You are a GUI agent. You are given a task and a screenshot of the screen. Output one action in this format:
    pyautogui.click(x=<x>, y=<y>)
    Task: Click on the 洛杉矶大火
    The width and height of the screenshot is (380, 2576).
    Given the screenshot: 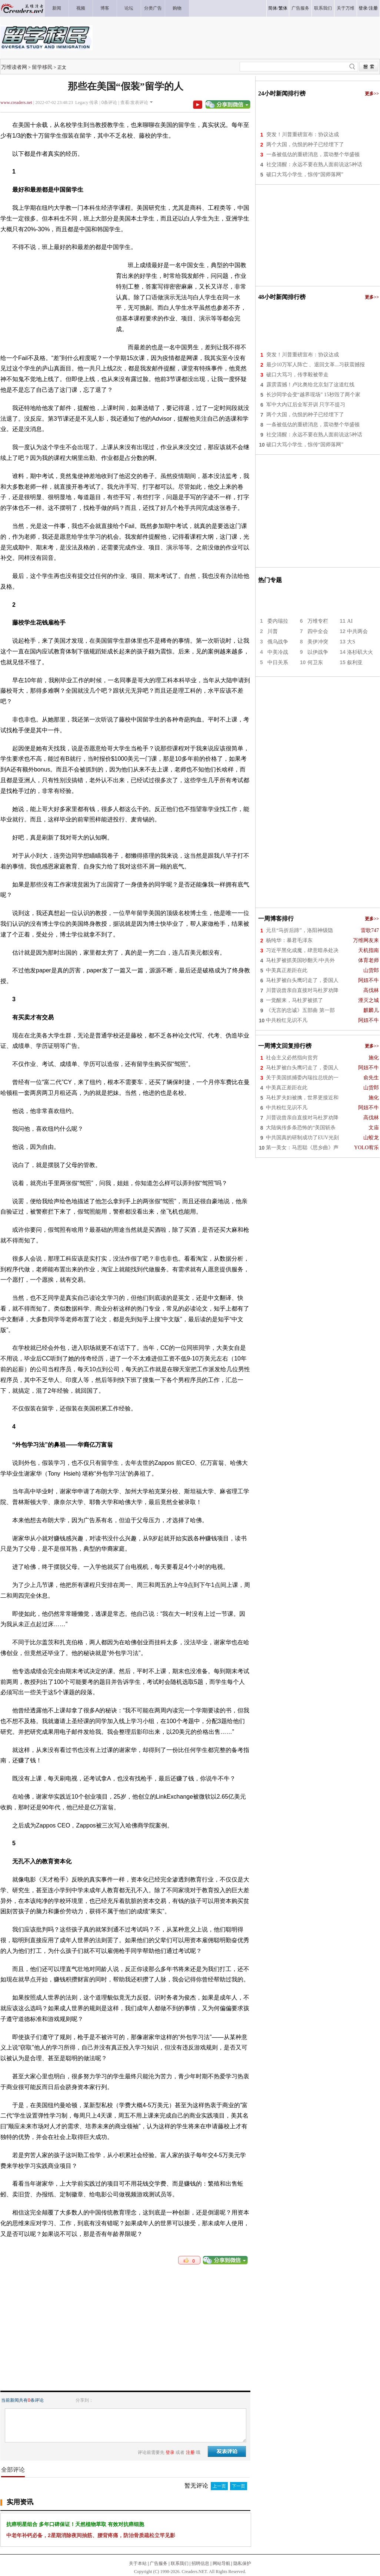 What is the action you would take?
    pyautogui.click(x=360, y=652)
    